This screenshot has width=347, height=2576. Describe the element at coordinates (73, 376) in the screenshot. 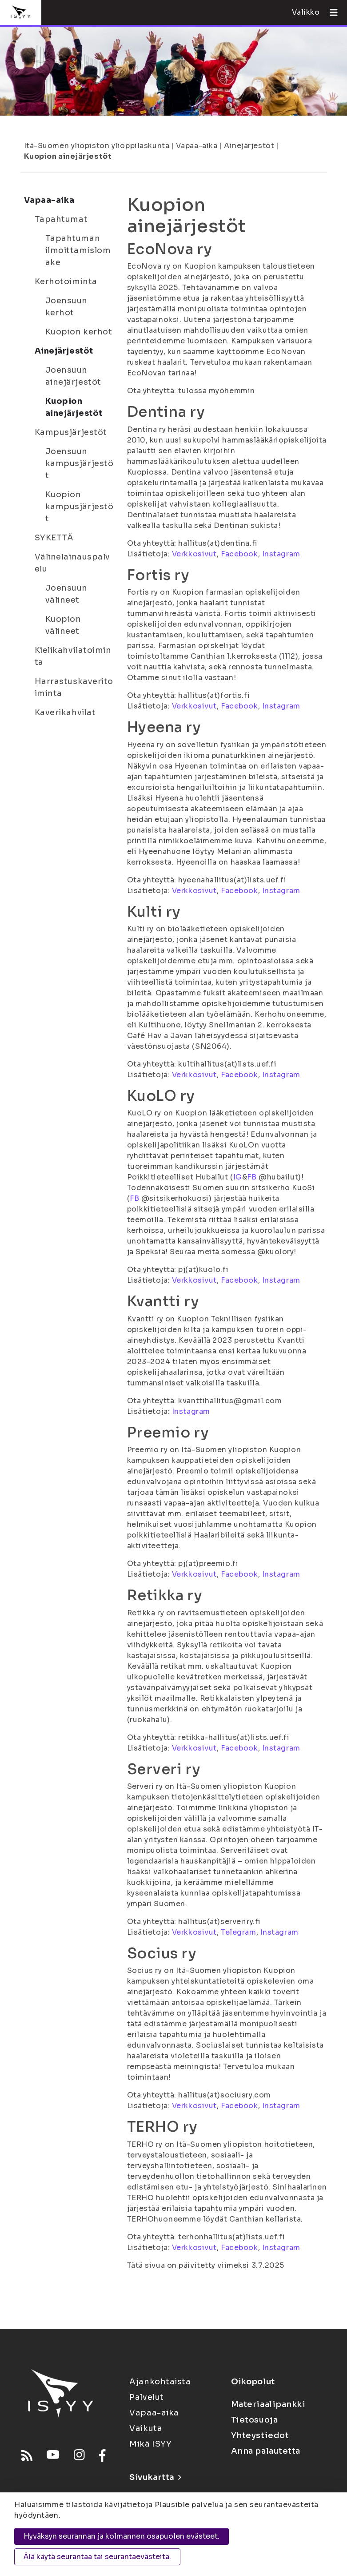

I see `Joensuun ainejärjestöt` at that location.